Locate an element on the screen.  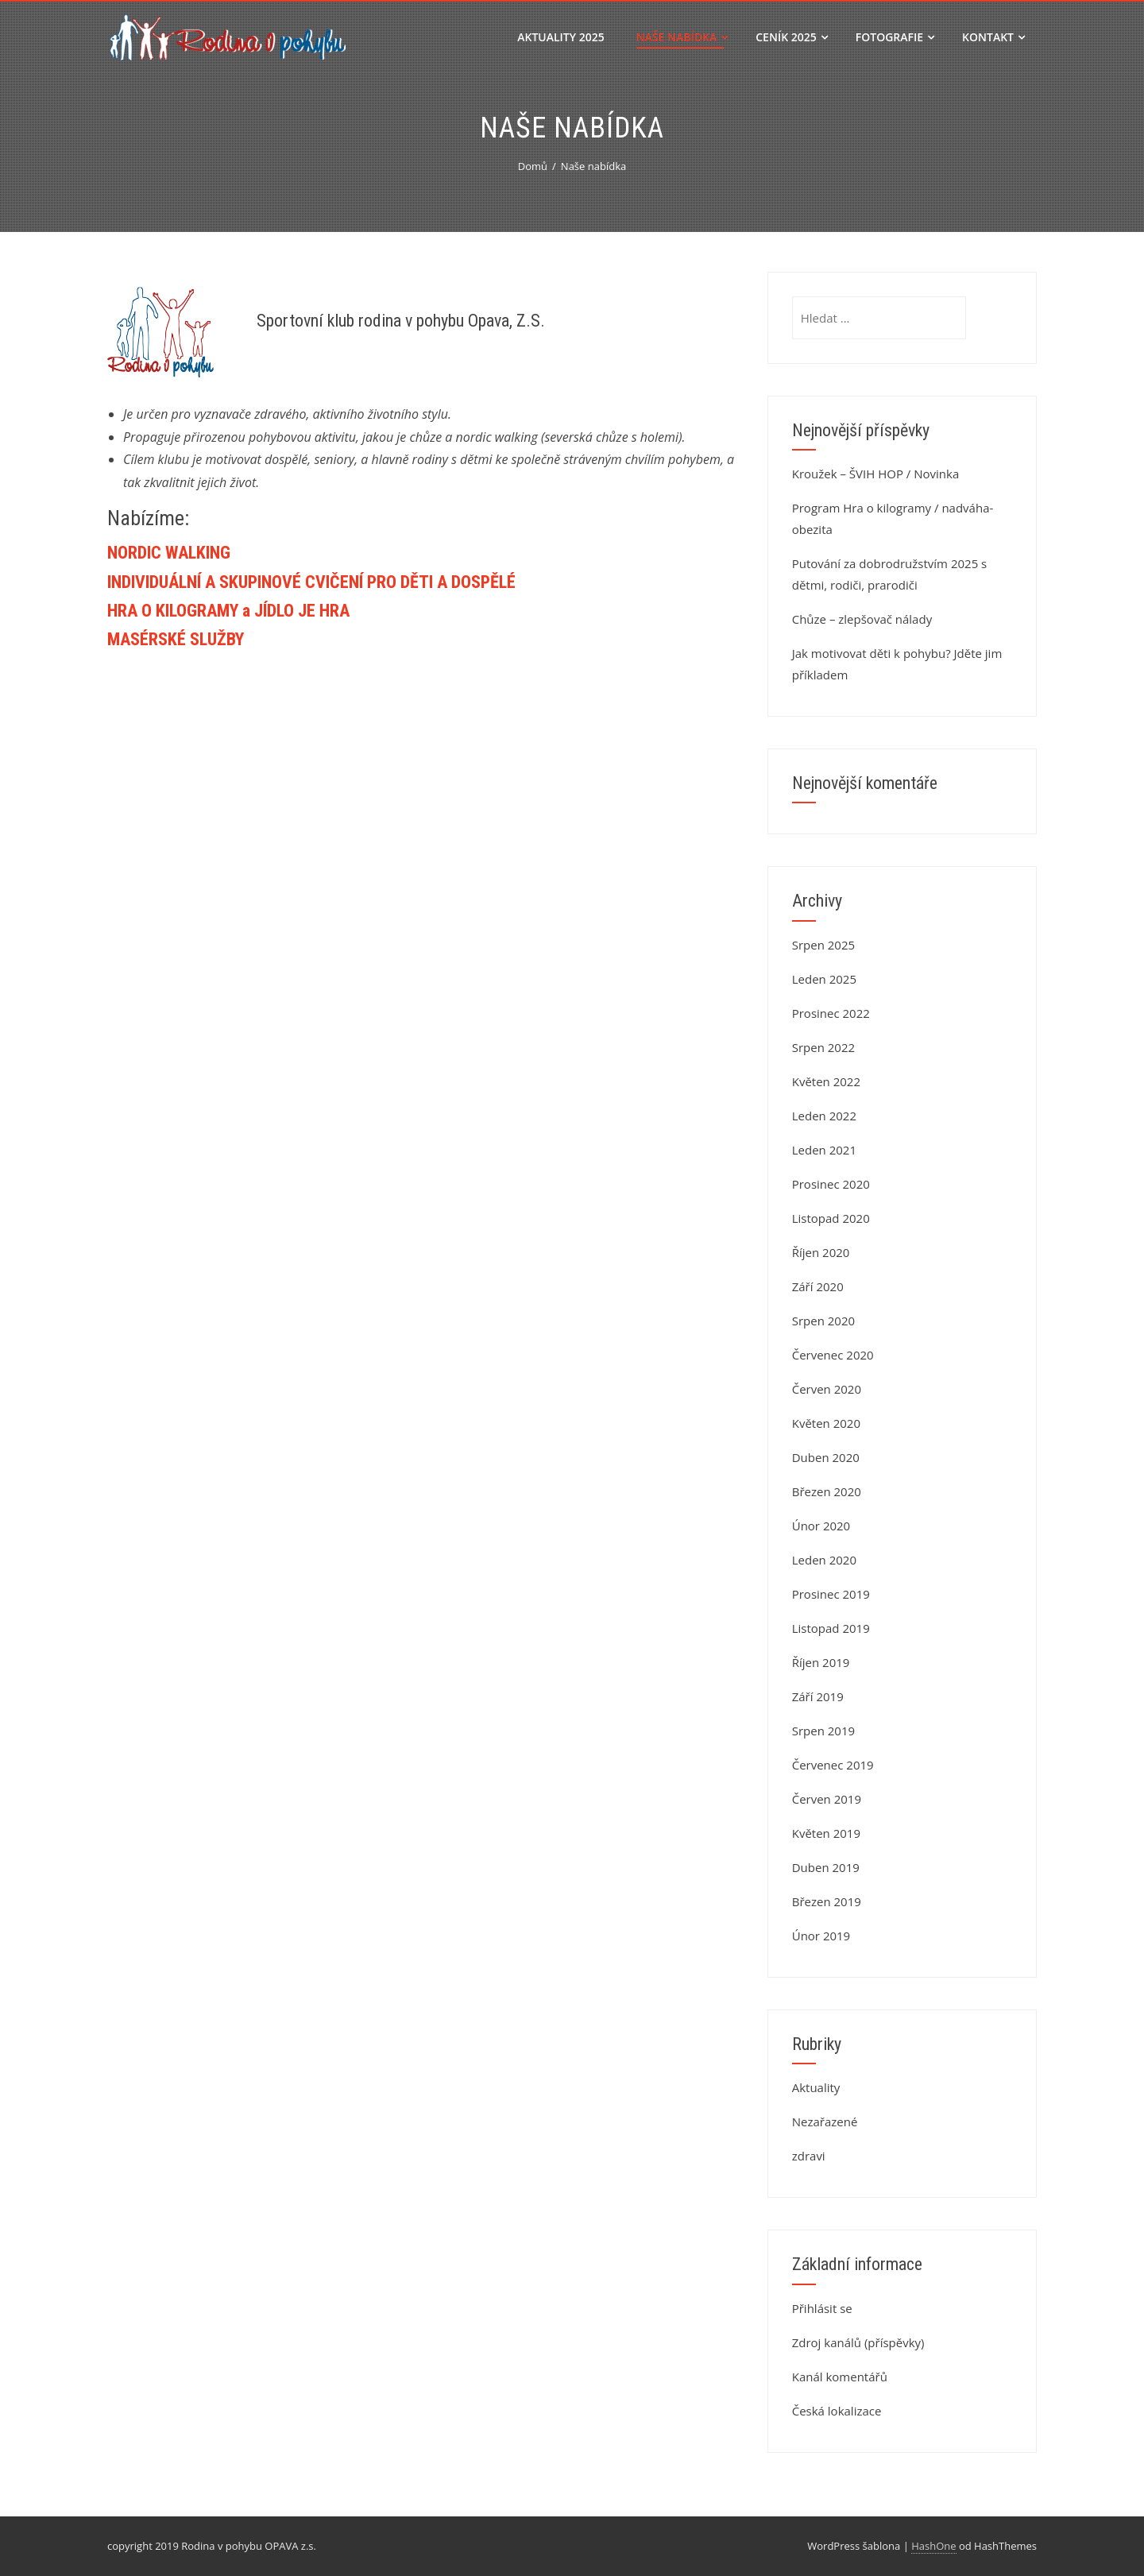
Aktuality is located at coordinates (816, 2087).